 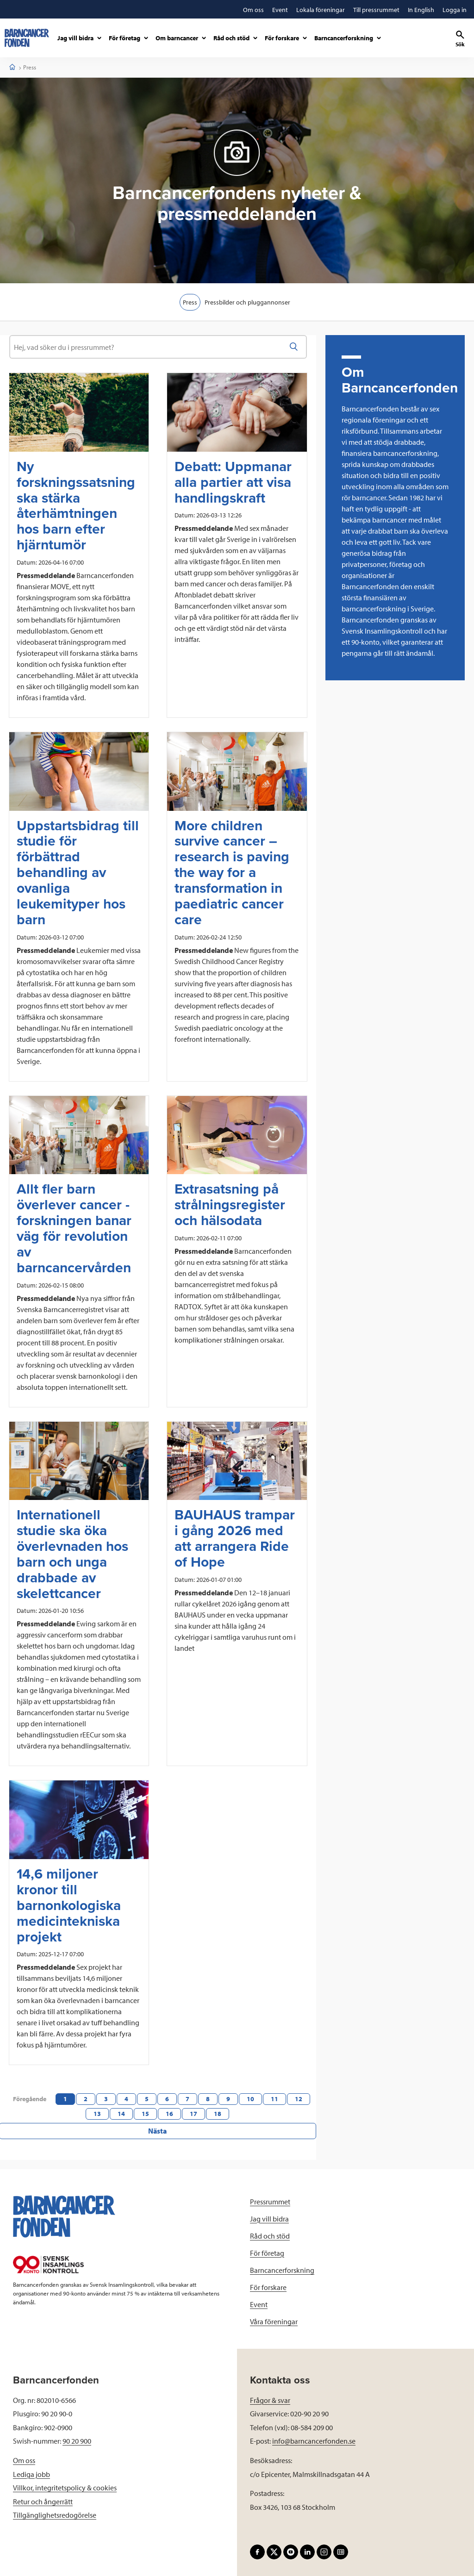 I want to click on Extrasatsning på strålningsregister och hälsodata, so click(x=230, y=1205).